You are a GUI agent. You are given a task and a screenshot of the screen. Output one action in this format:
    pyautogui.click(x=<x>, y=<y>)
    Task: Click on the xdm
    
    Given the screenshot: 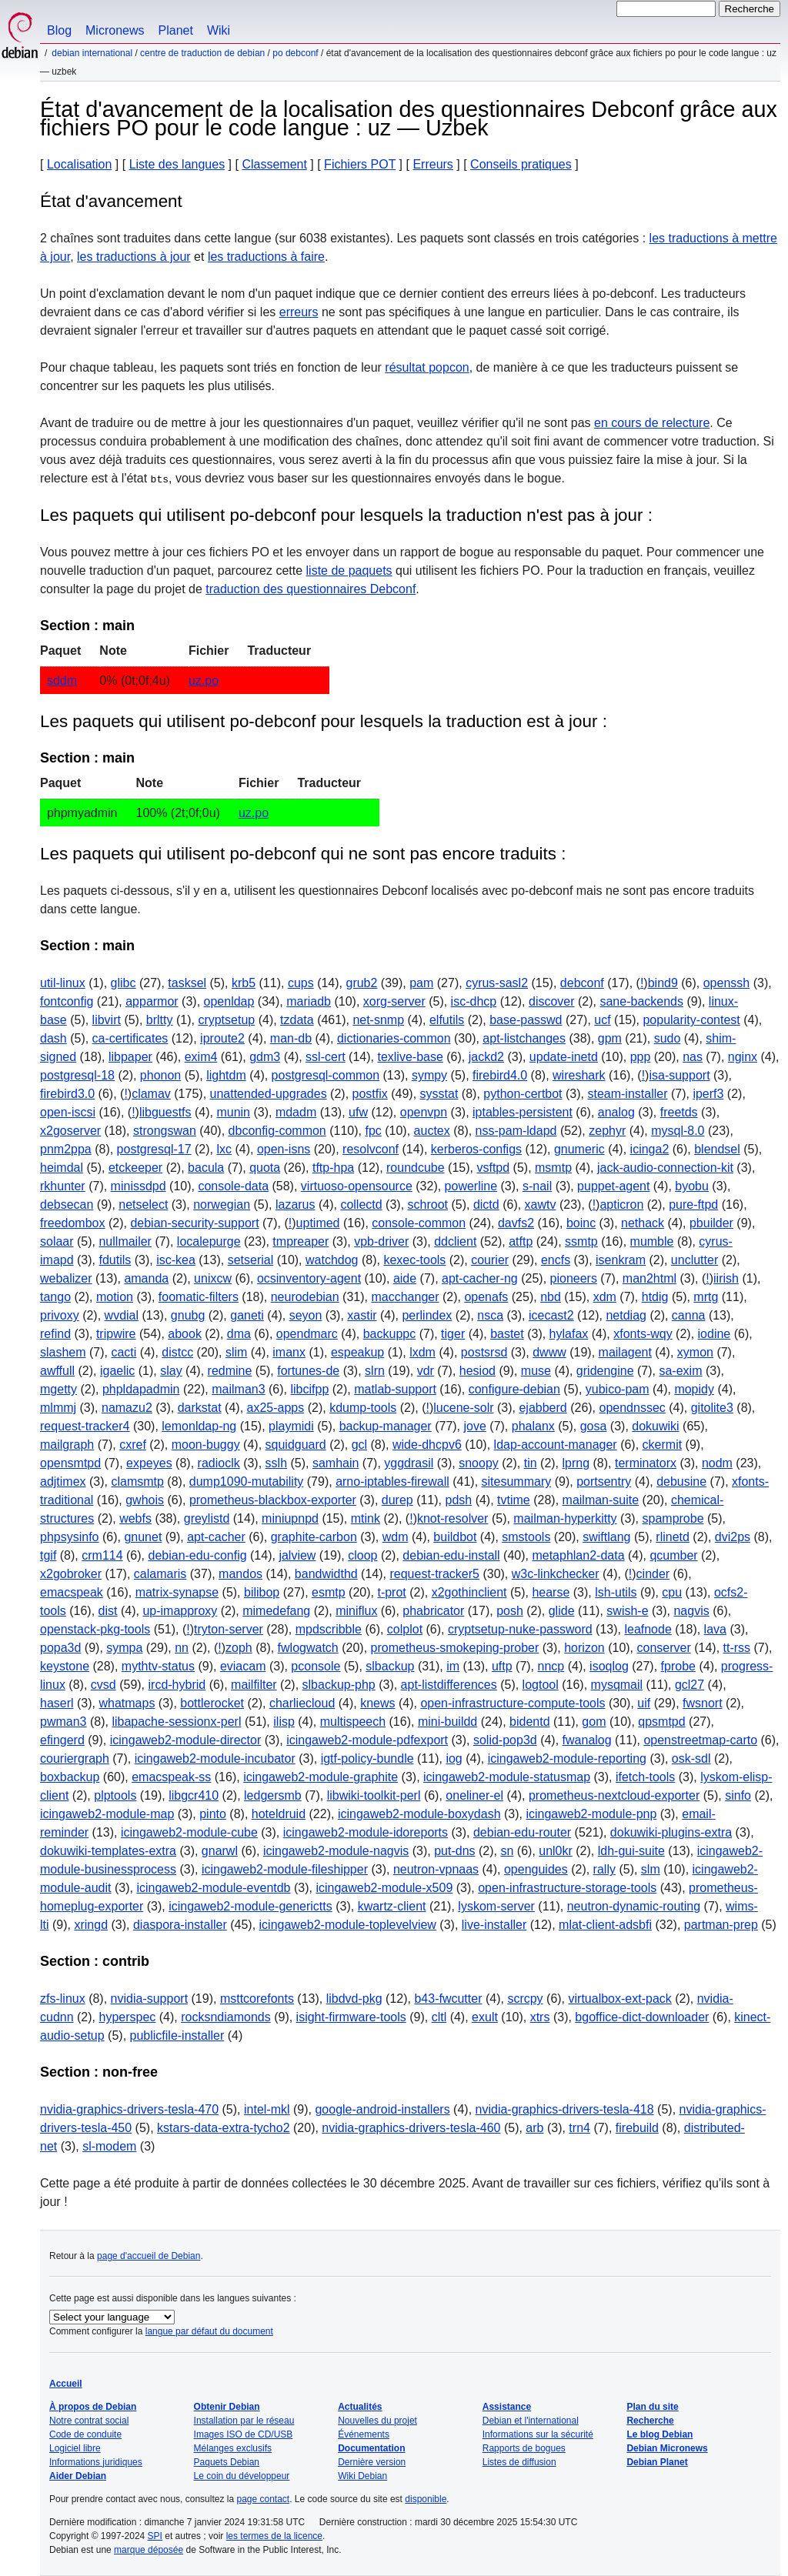 What is the action you would take?
    pyautogui.click(x=604, y=1296)
    